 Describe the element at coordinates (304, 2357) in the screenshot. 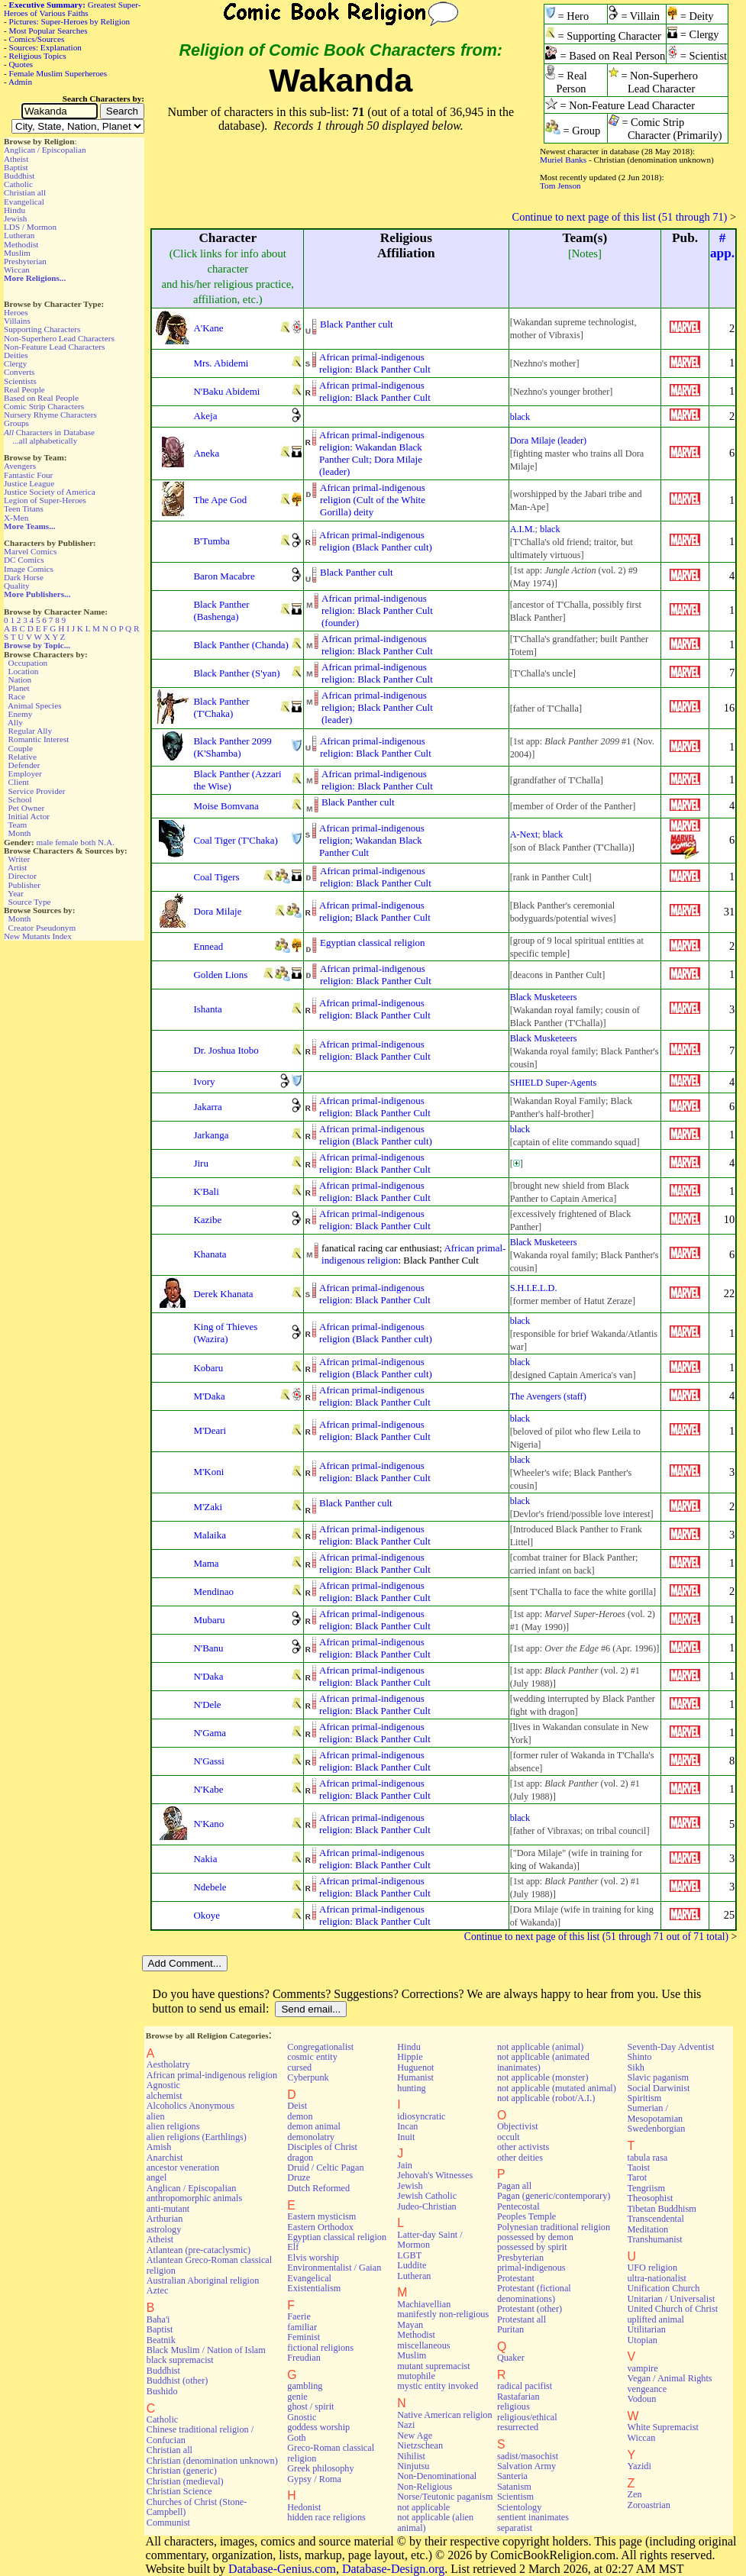

I see `Freudian` at that location.